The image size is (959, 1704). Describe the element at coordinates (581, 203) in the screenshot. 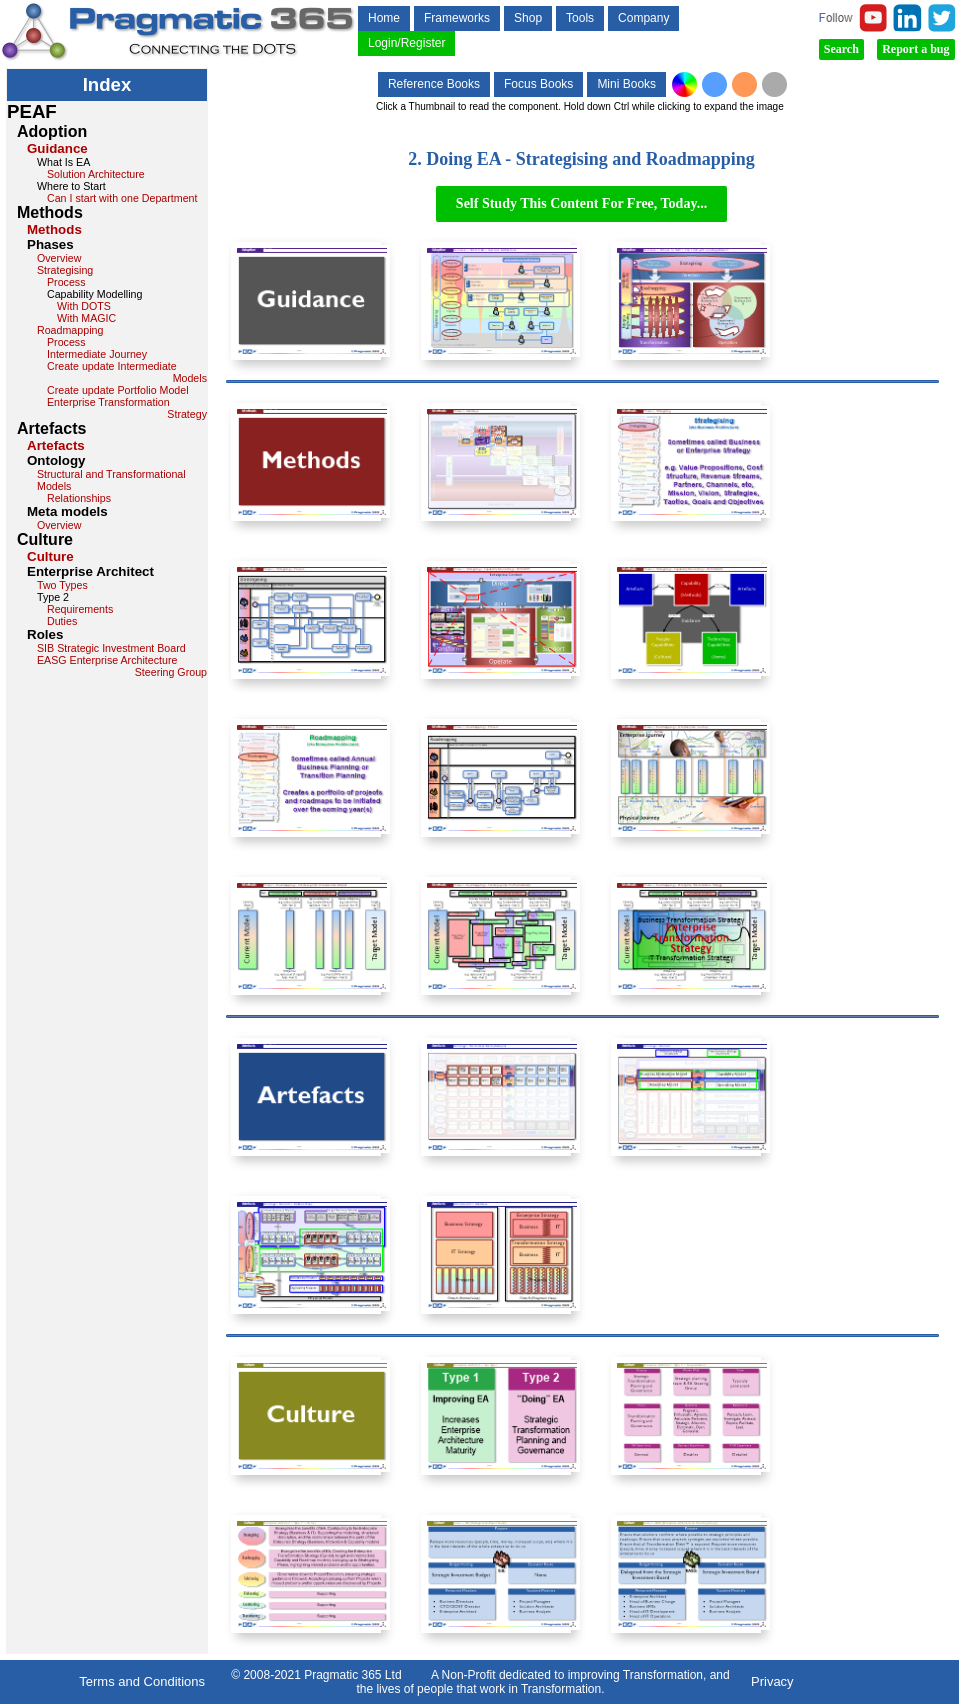

I see `Self Study This Content For Free, Today...` at that location.